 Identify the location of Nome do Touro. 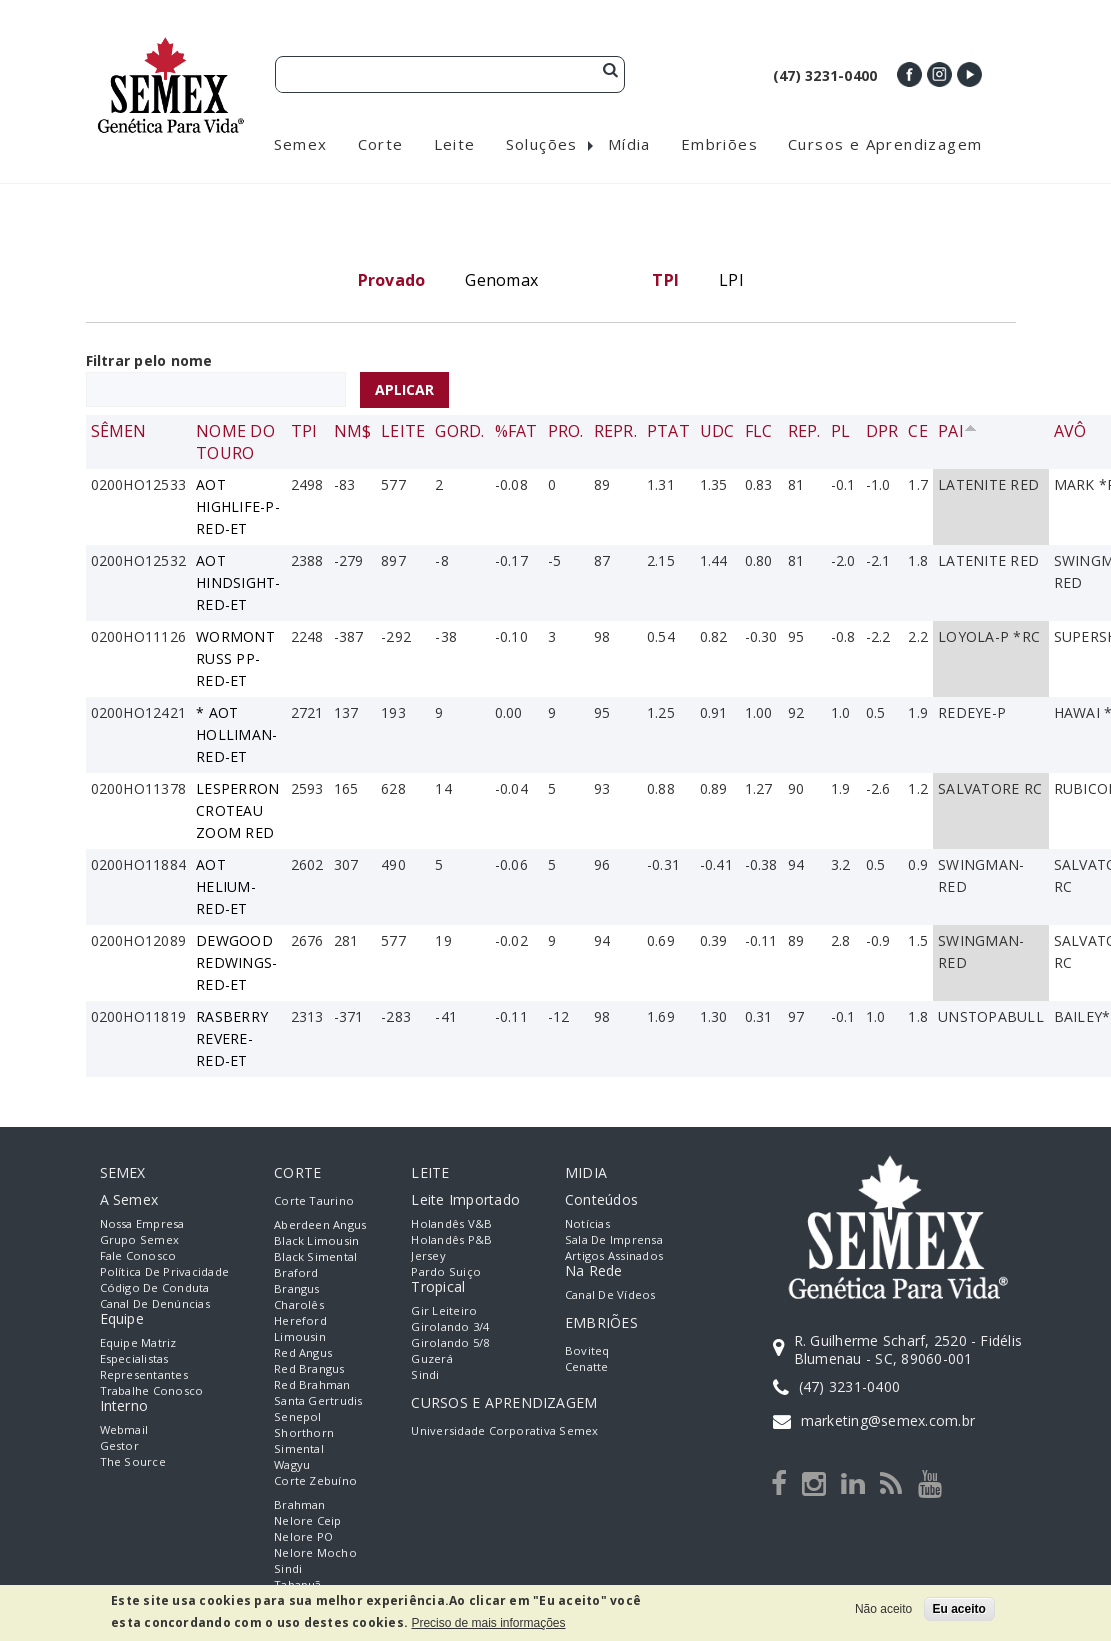
(235, 446).